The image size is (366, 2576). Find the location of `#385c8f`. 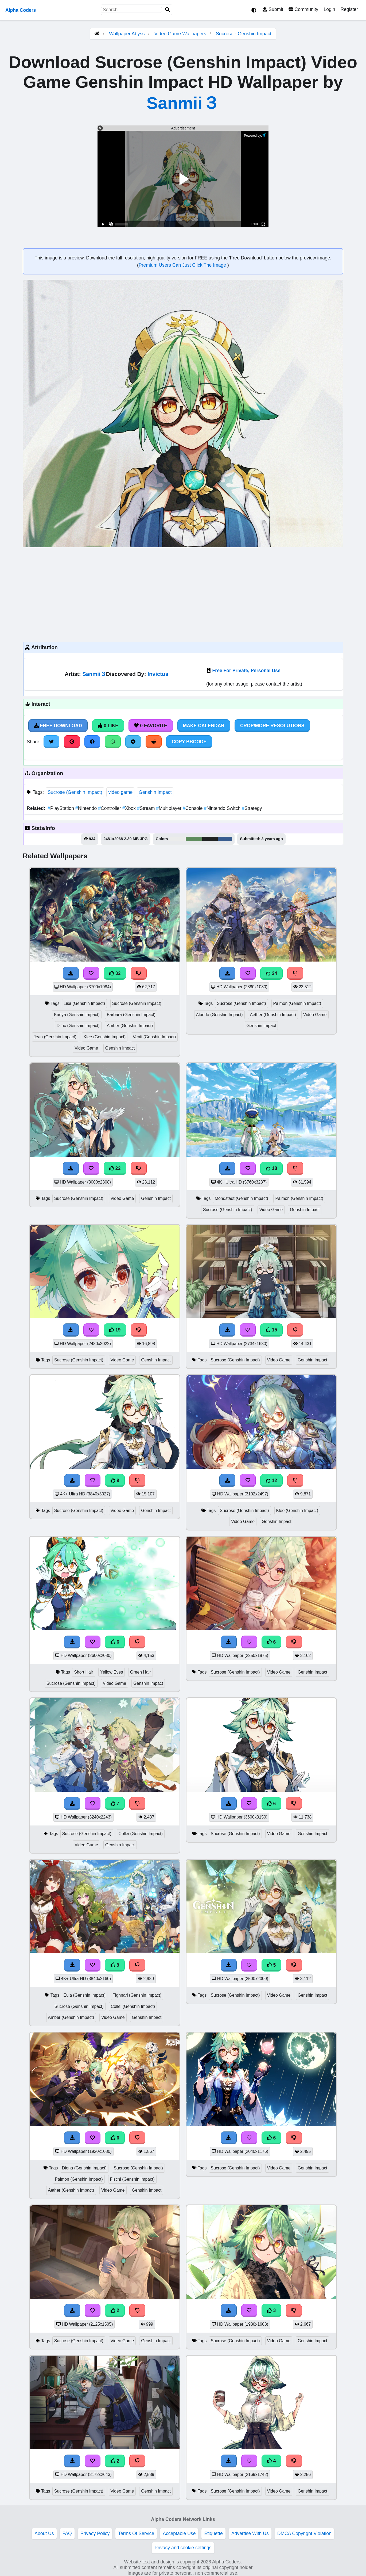

#385c8f is located at coordinates (225, 839).